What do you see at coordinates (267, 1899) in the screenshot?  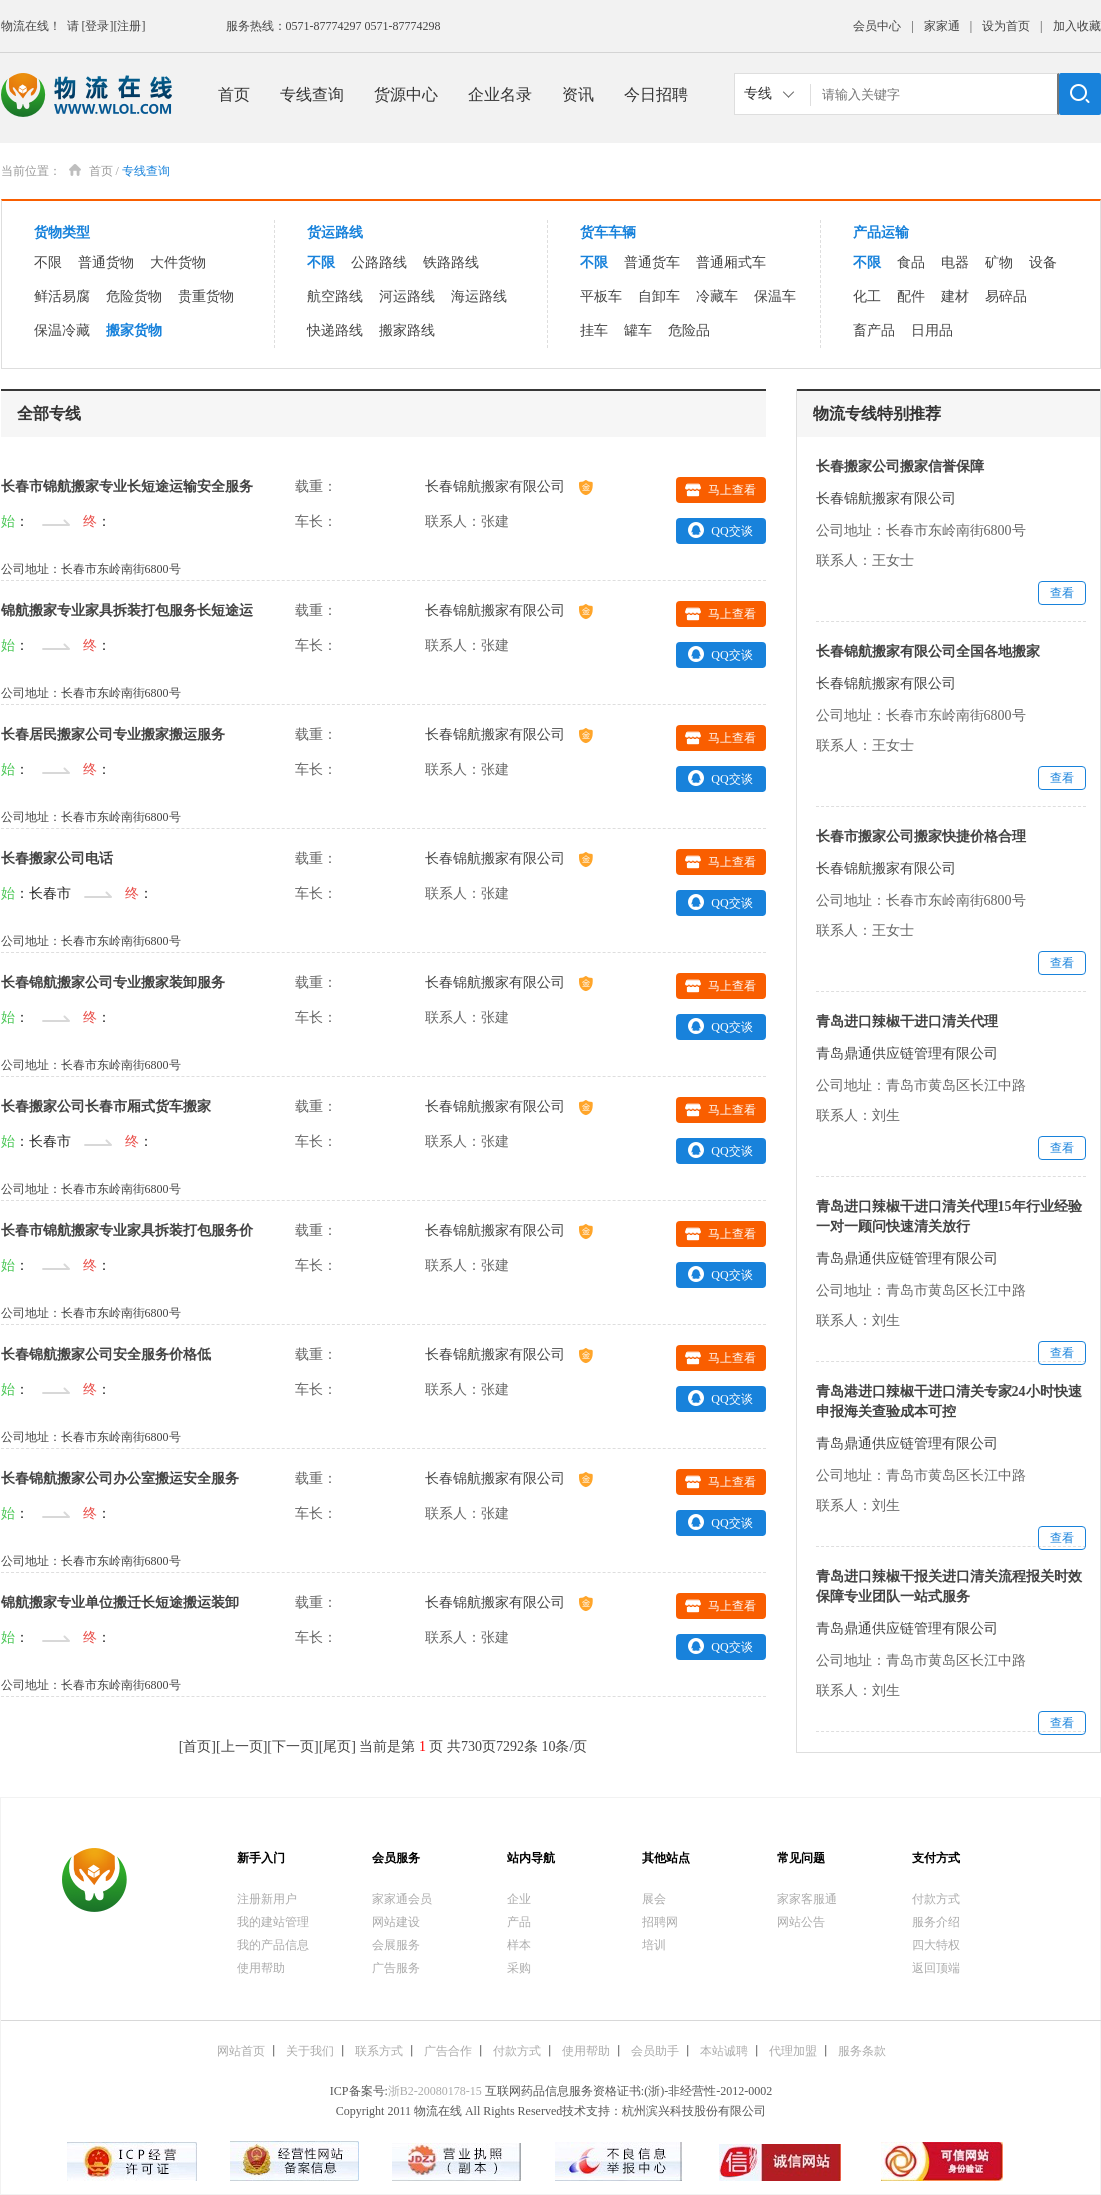 I see `注册新用户` at bounding box center [267, 1899].